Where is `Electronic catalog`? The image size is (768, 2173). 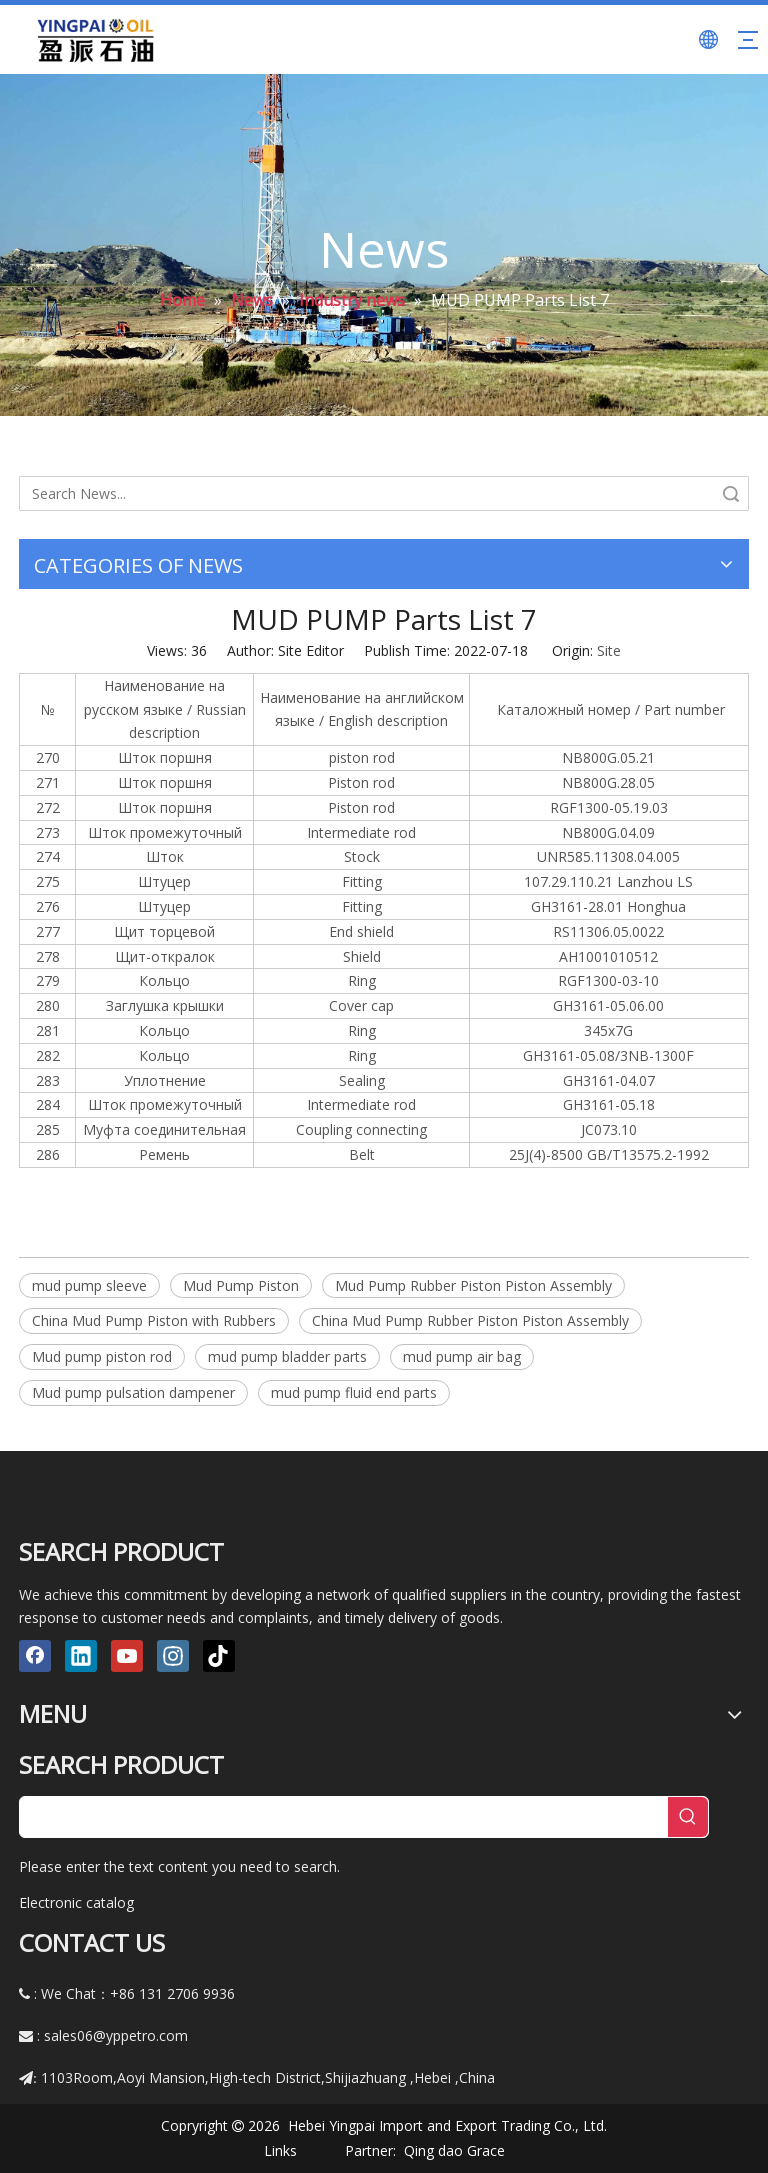 Electronic catalog is located at coordinates (76, 1902).